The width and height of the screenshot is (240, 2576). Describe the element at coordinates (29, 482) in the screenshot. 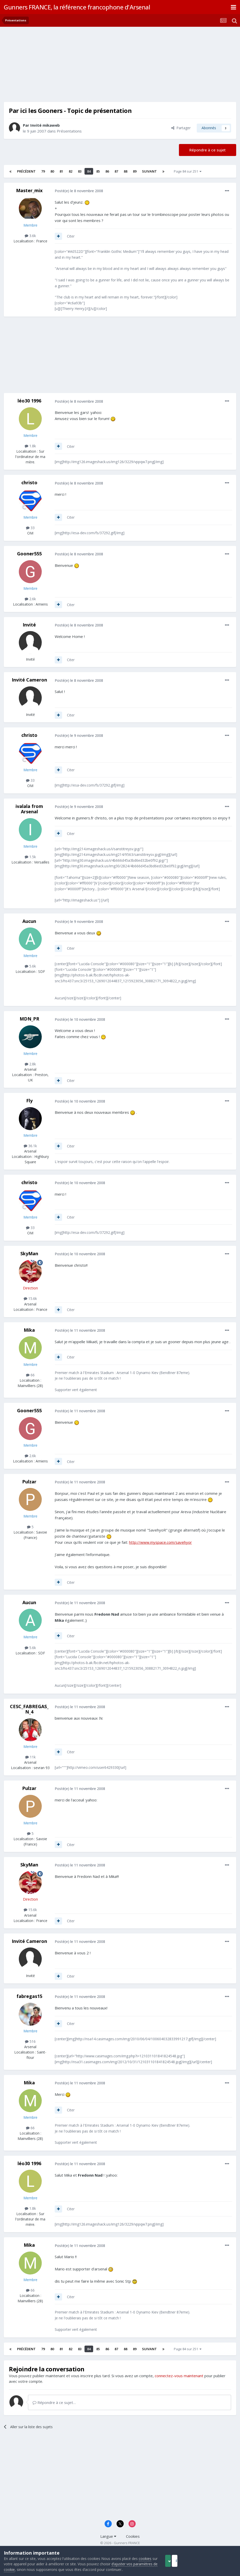

I see `christo` at that location.